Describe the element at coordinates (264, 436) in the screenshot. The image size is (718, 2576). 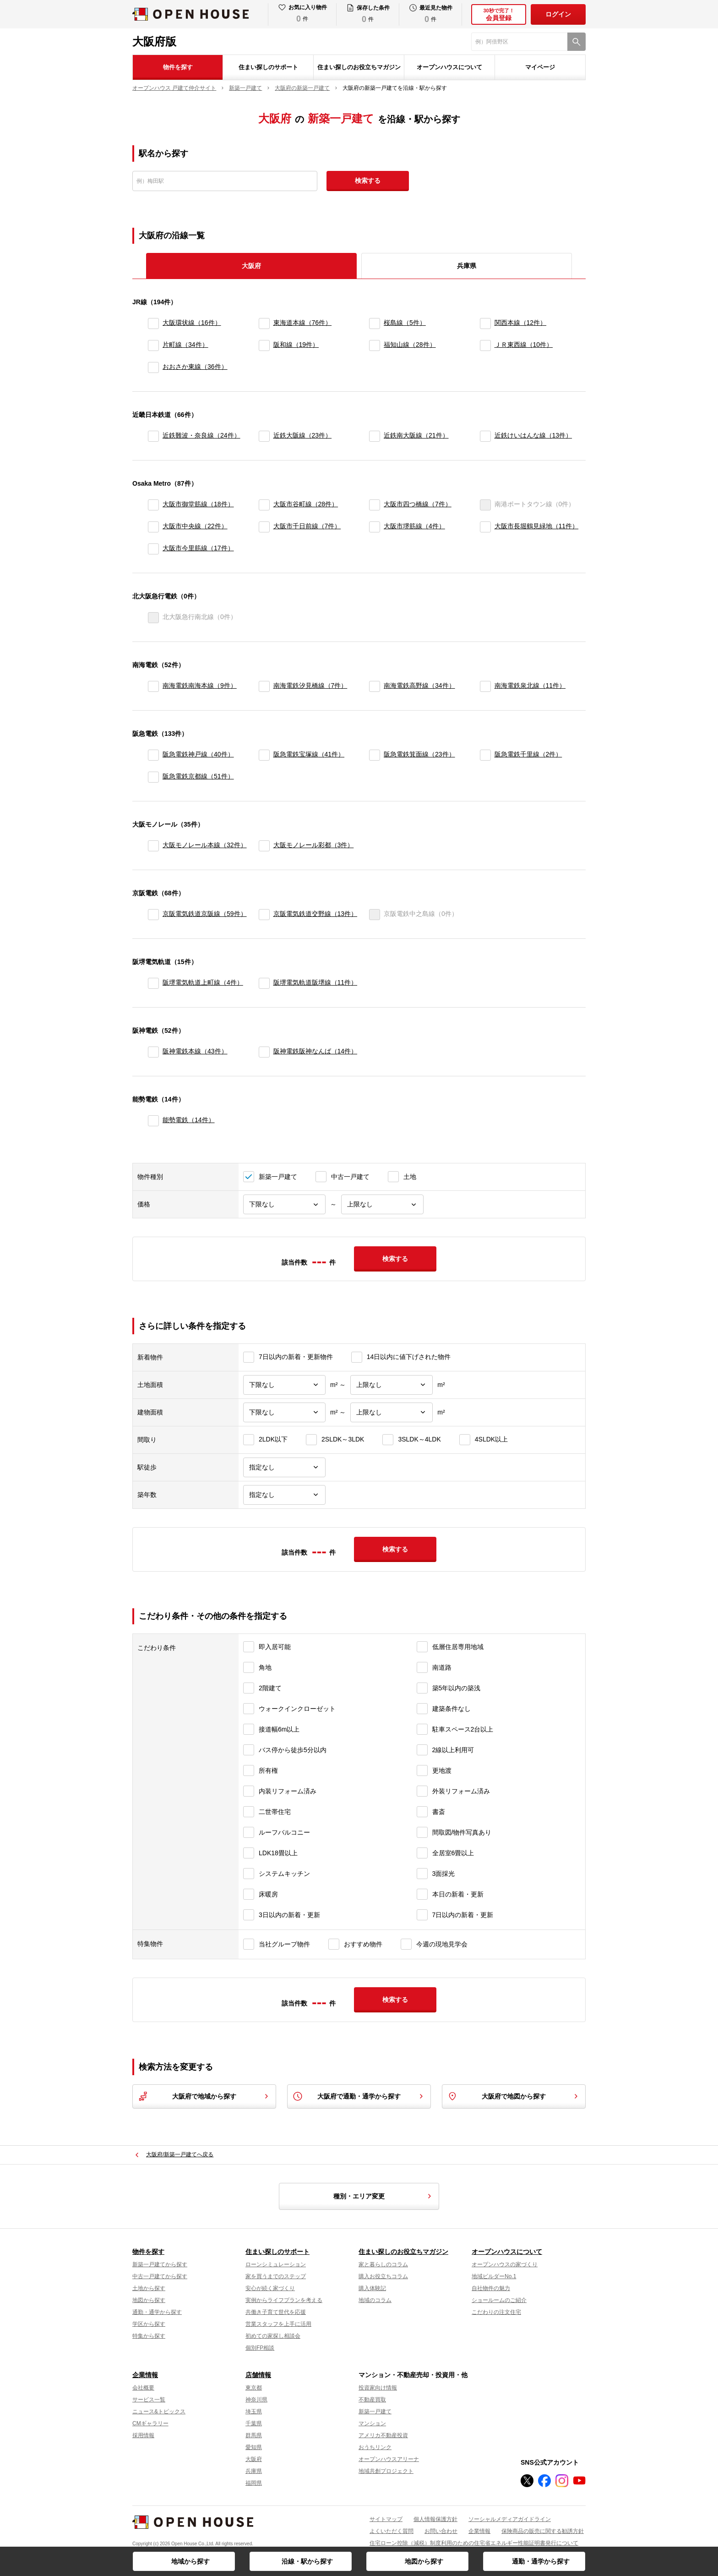
I see `[近鉄大阪線]` at that location.